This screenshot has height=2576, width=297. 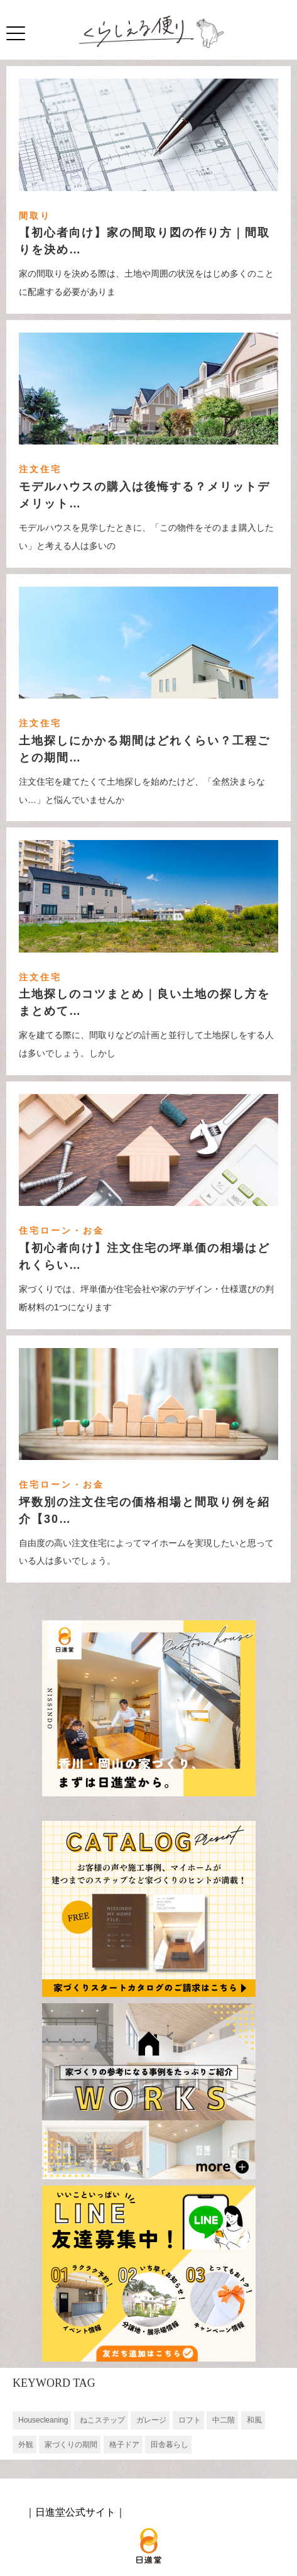 What do you see at coordinates (25, 2444) in the screenshot?
I see `外観` at bounding box center [25, 2444].